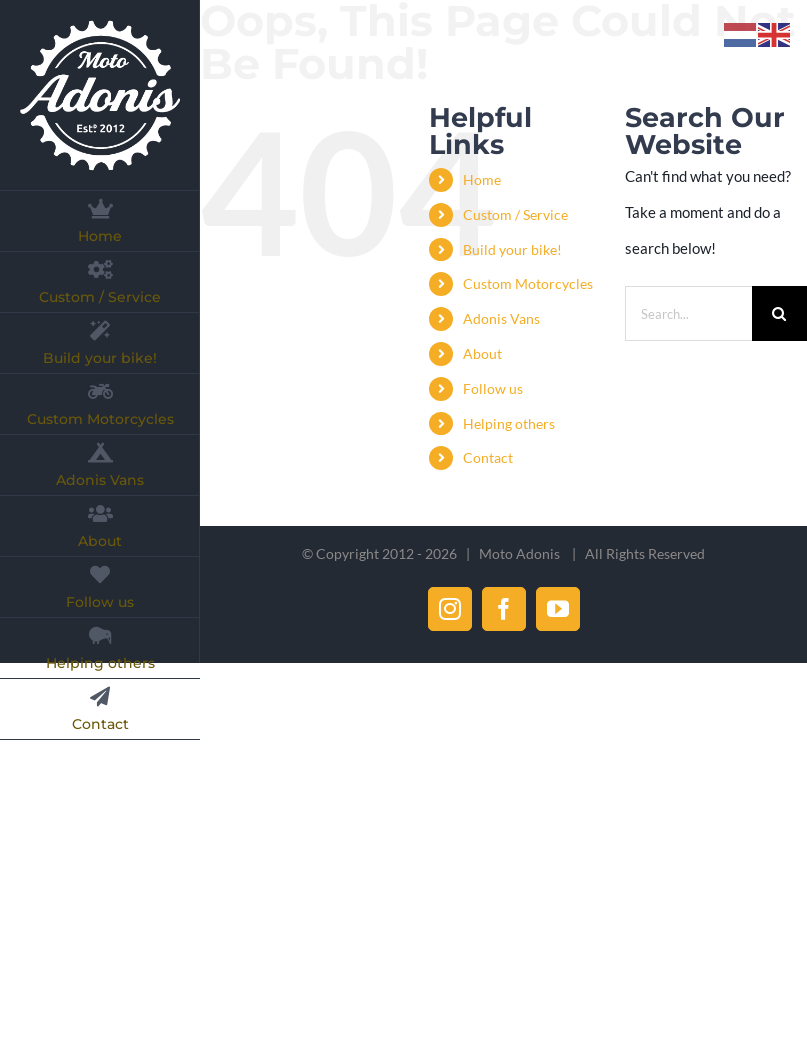 Image resolution: width=807 pixels, height=1044 pixels. I want to click on Build your bike!, so click(512, 249).